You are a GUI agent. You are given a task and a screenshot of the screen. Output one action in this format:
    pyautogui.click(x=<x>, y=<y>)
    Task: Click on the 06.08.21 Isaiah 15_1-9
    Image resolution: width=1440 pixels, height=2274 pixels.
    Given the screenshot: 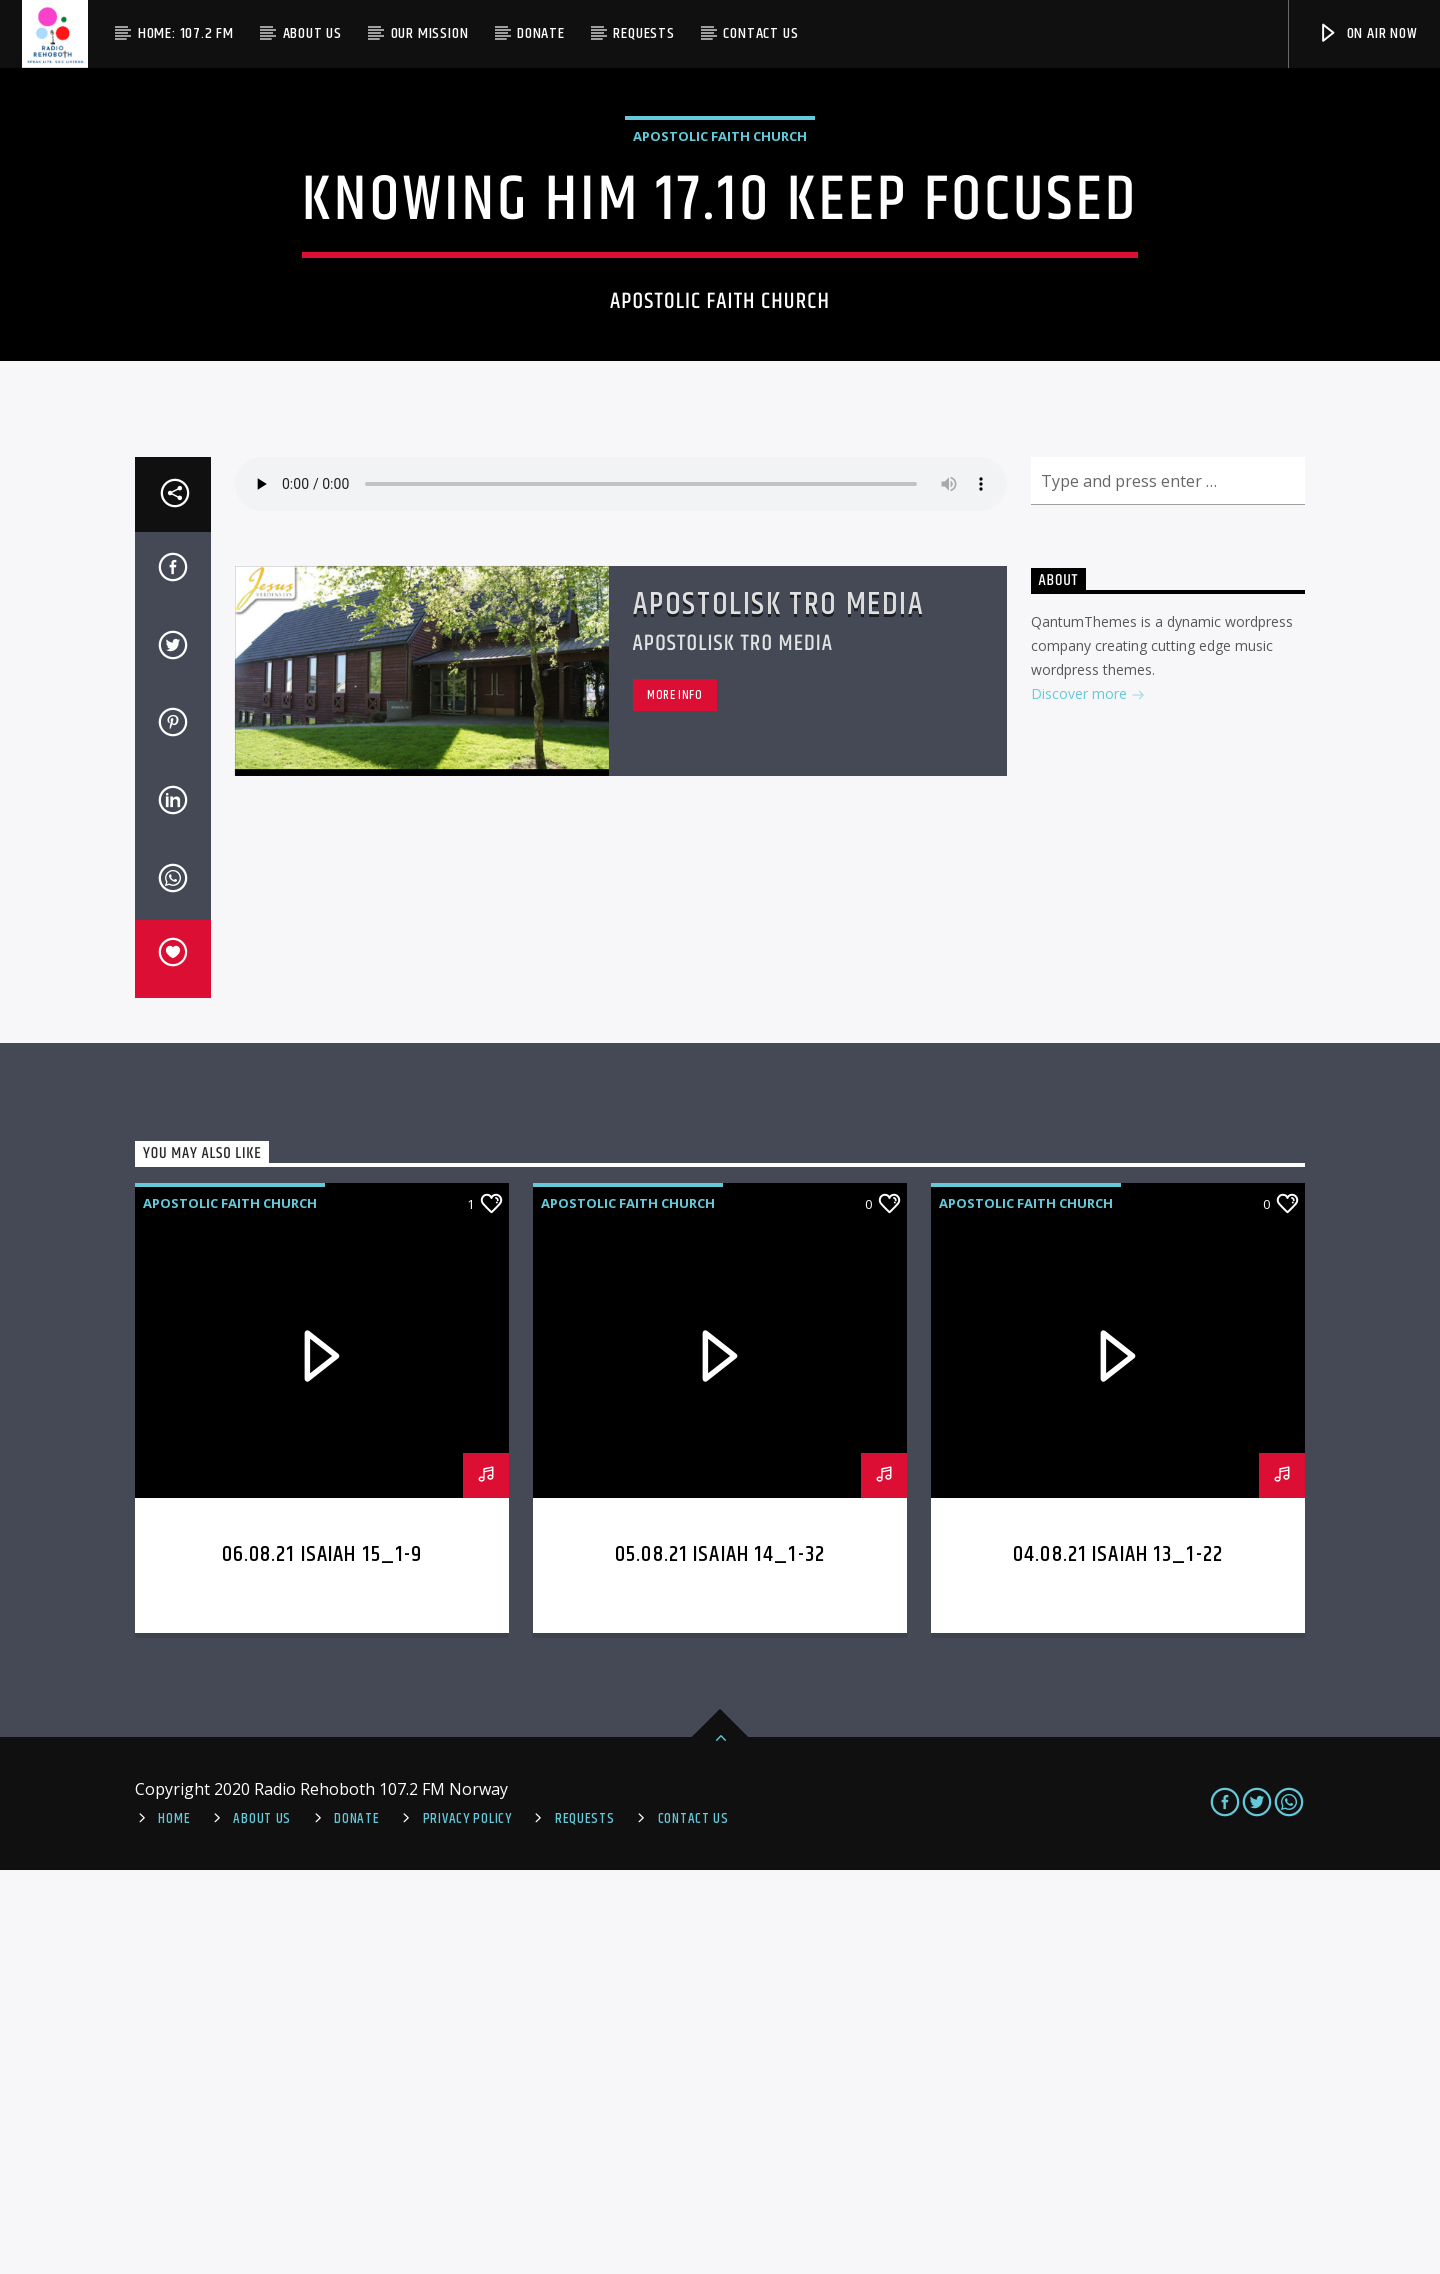 What is the action you would take?
    pyautogui.click(x=322, y=1958)
    